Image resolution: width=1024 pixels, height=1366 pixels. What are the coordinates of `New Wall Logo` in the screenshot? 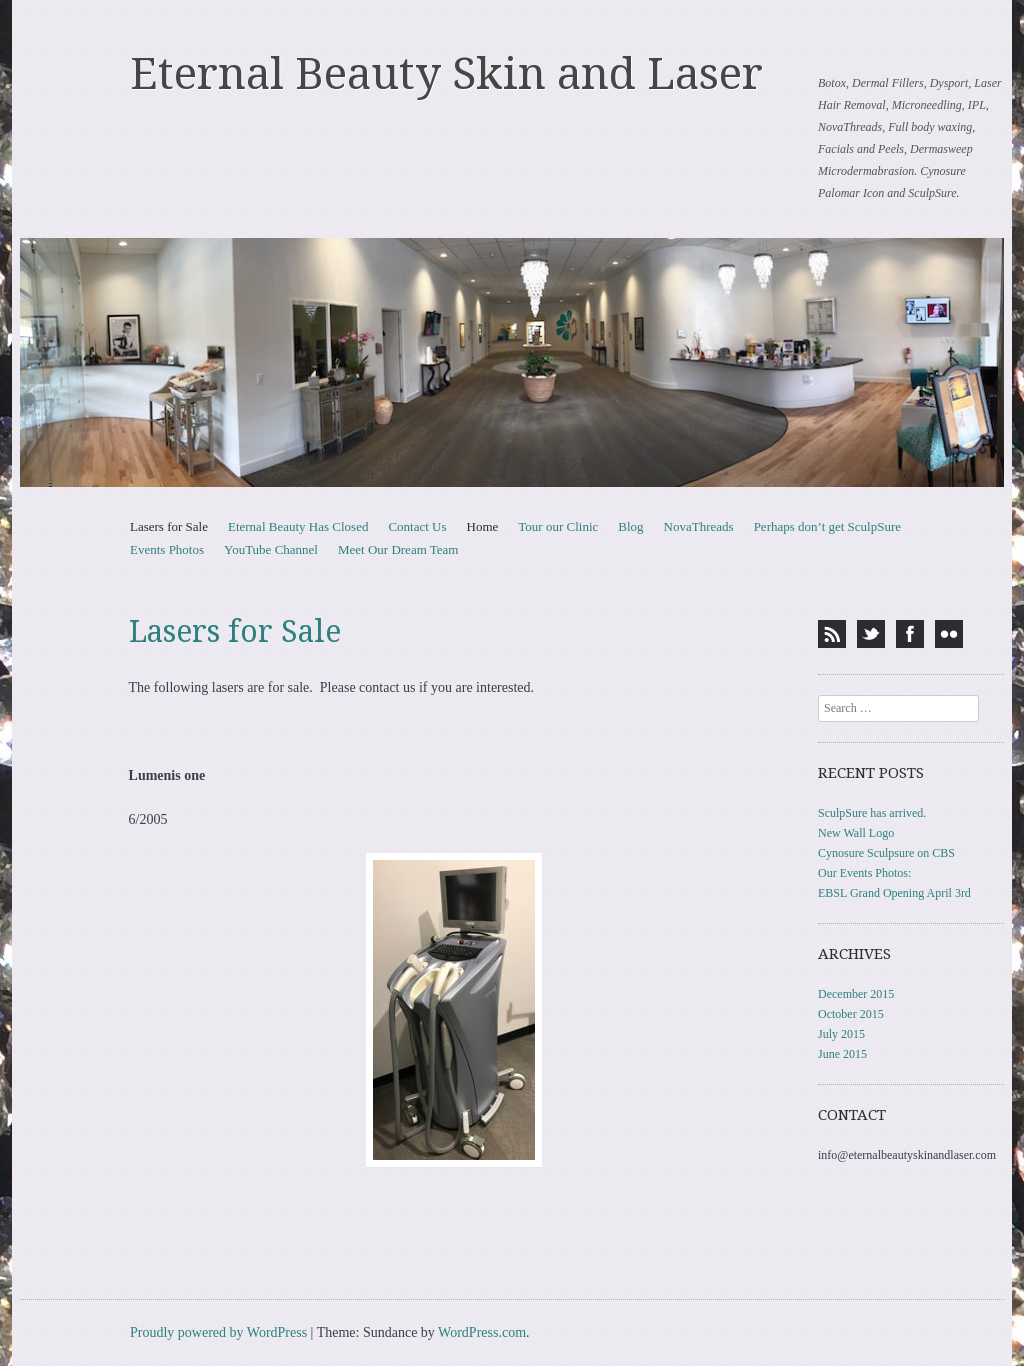 It's located at (856, 833).